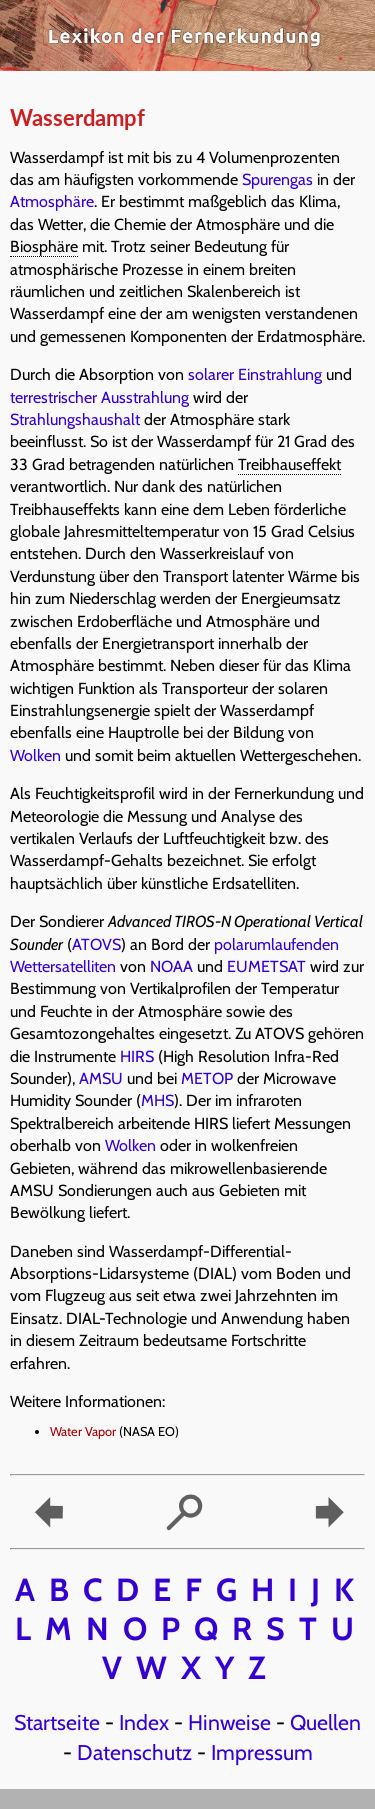 This screenshot has width=375, height=1809. I want to click on Index, so click(144, 1722).